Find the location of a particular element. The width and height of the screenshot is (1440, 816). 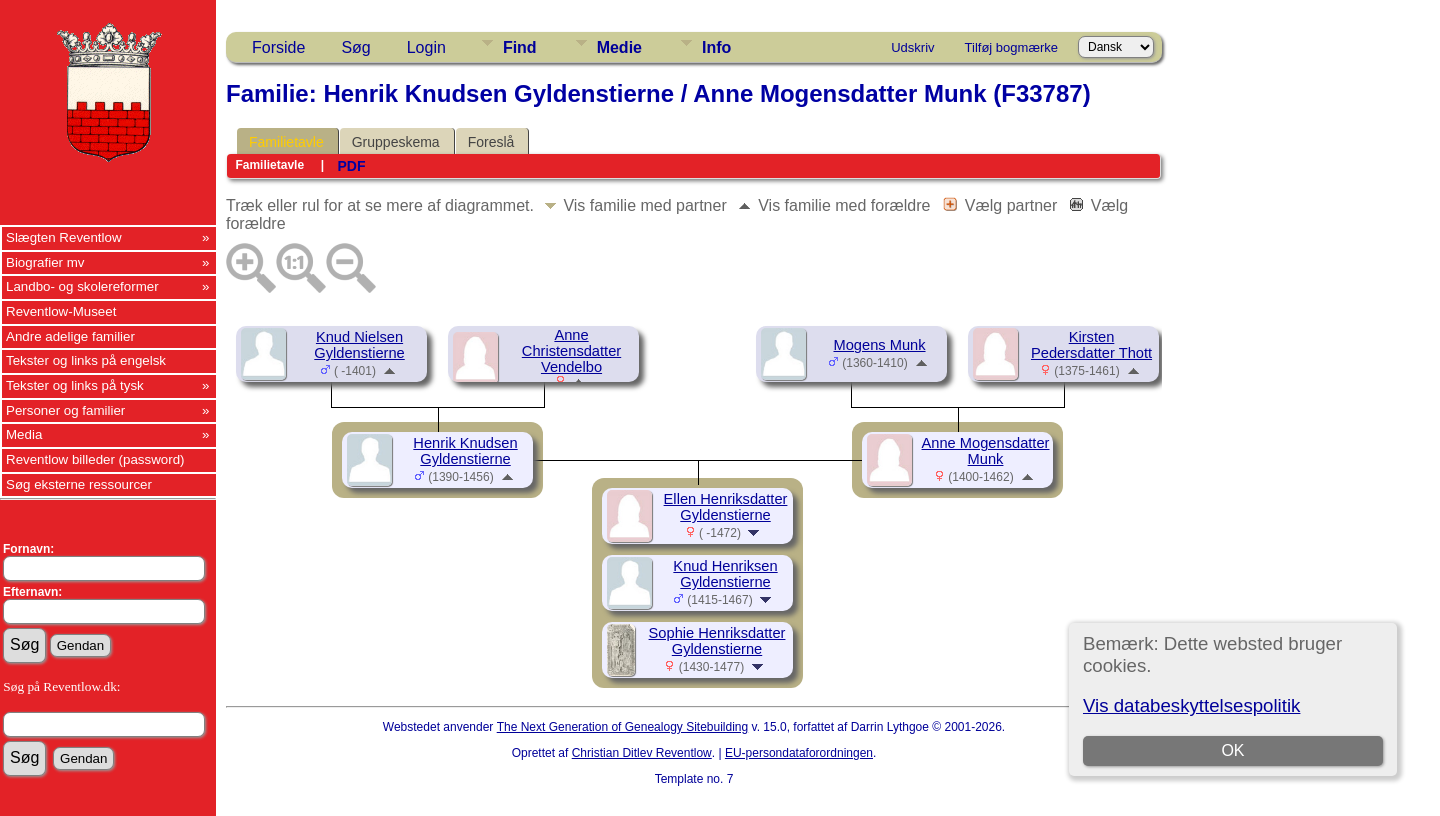

Sophie Henriksdatter Gyldenstierne is located at coordinates (717, 641).